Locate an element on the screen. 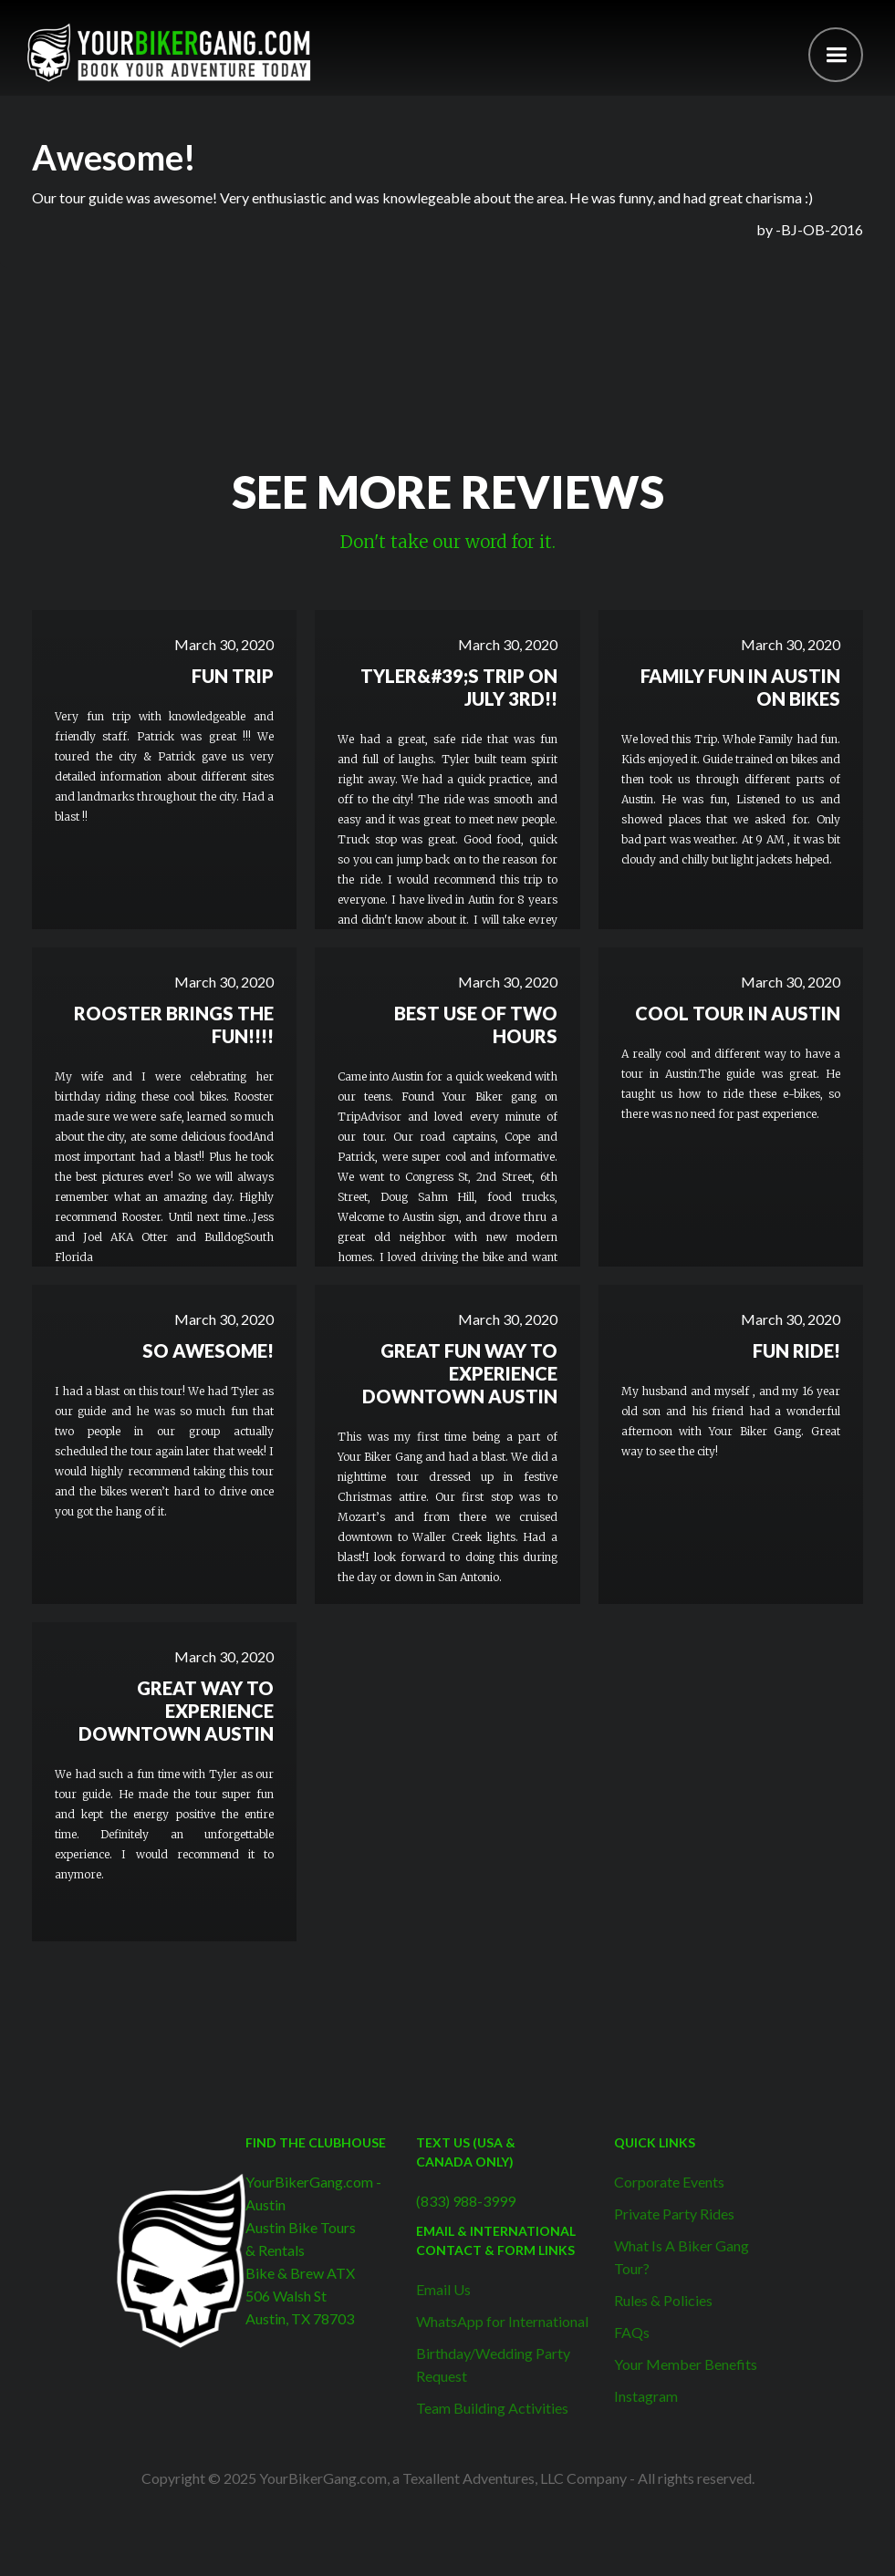 This screenshot has height=2576, width=895. Your Member Benefits is located at coordinates (685, 2364).